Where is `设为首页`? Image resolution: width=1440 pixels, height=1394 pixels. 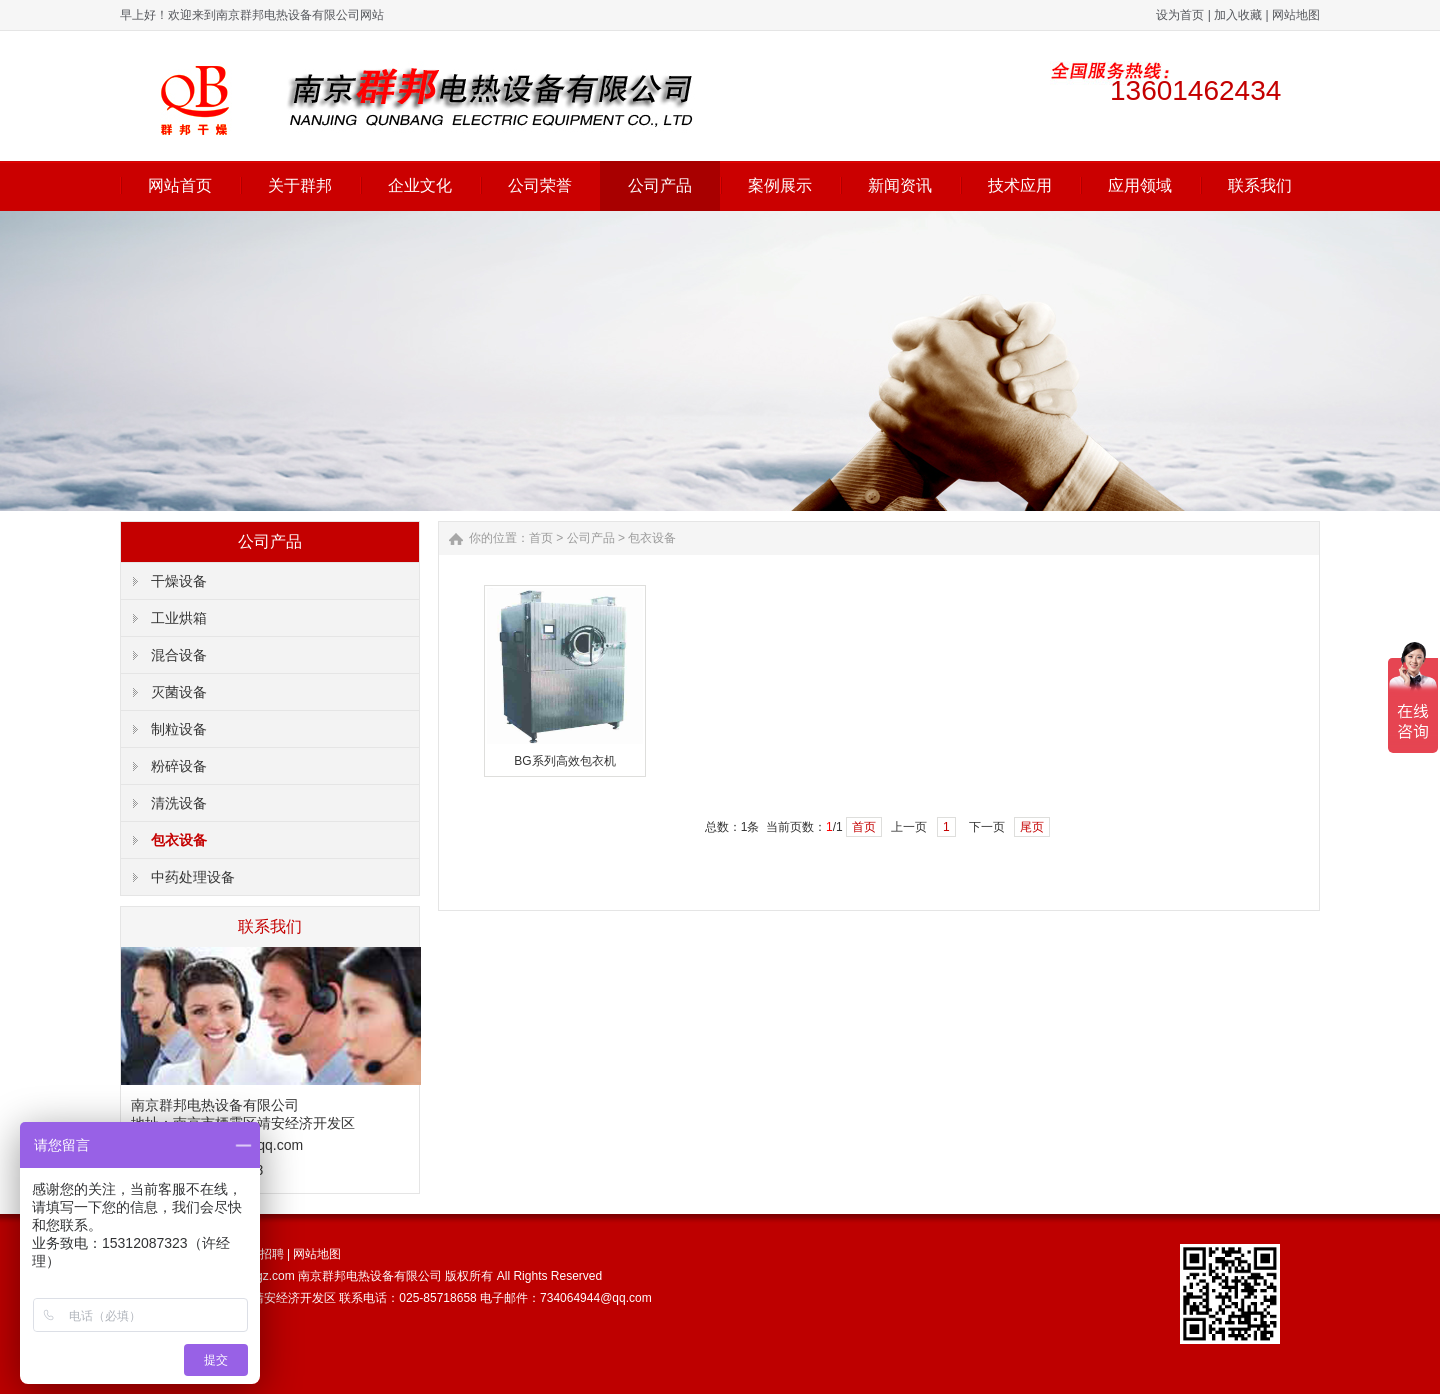
设为首页 is located at coordinates (1180, 15).